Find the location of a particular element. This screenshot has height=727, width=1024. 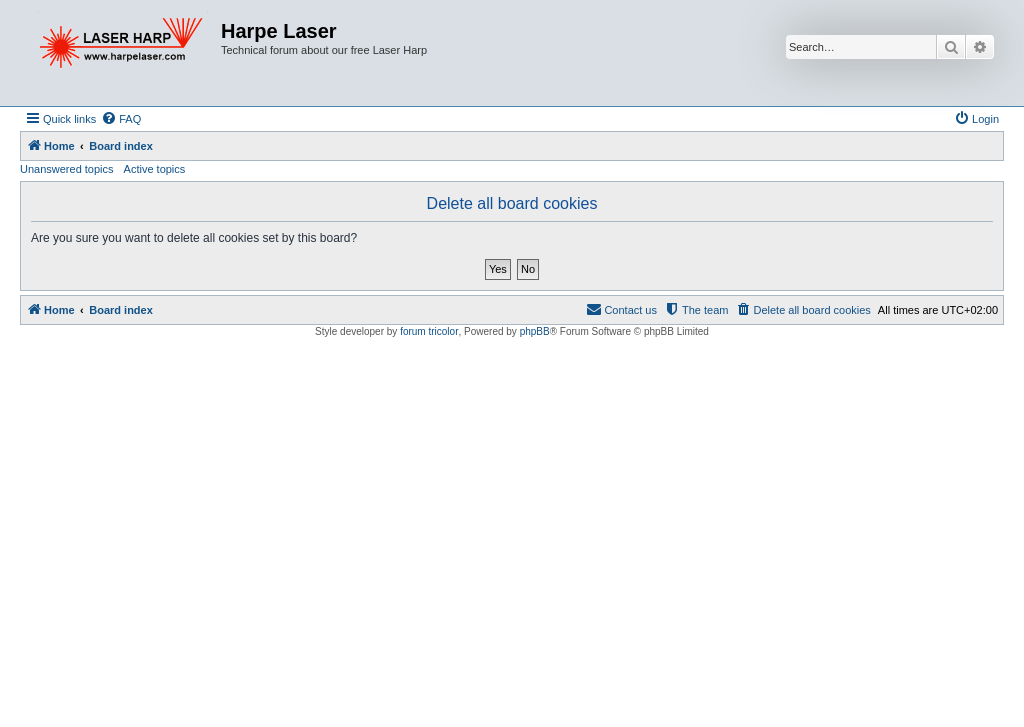

Active topics is located at coordinates (155, 169).